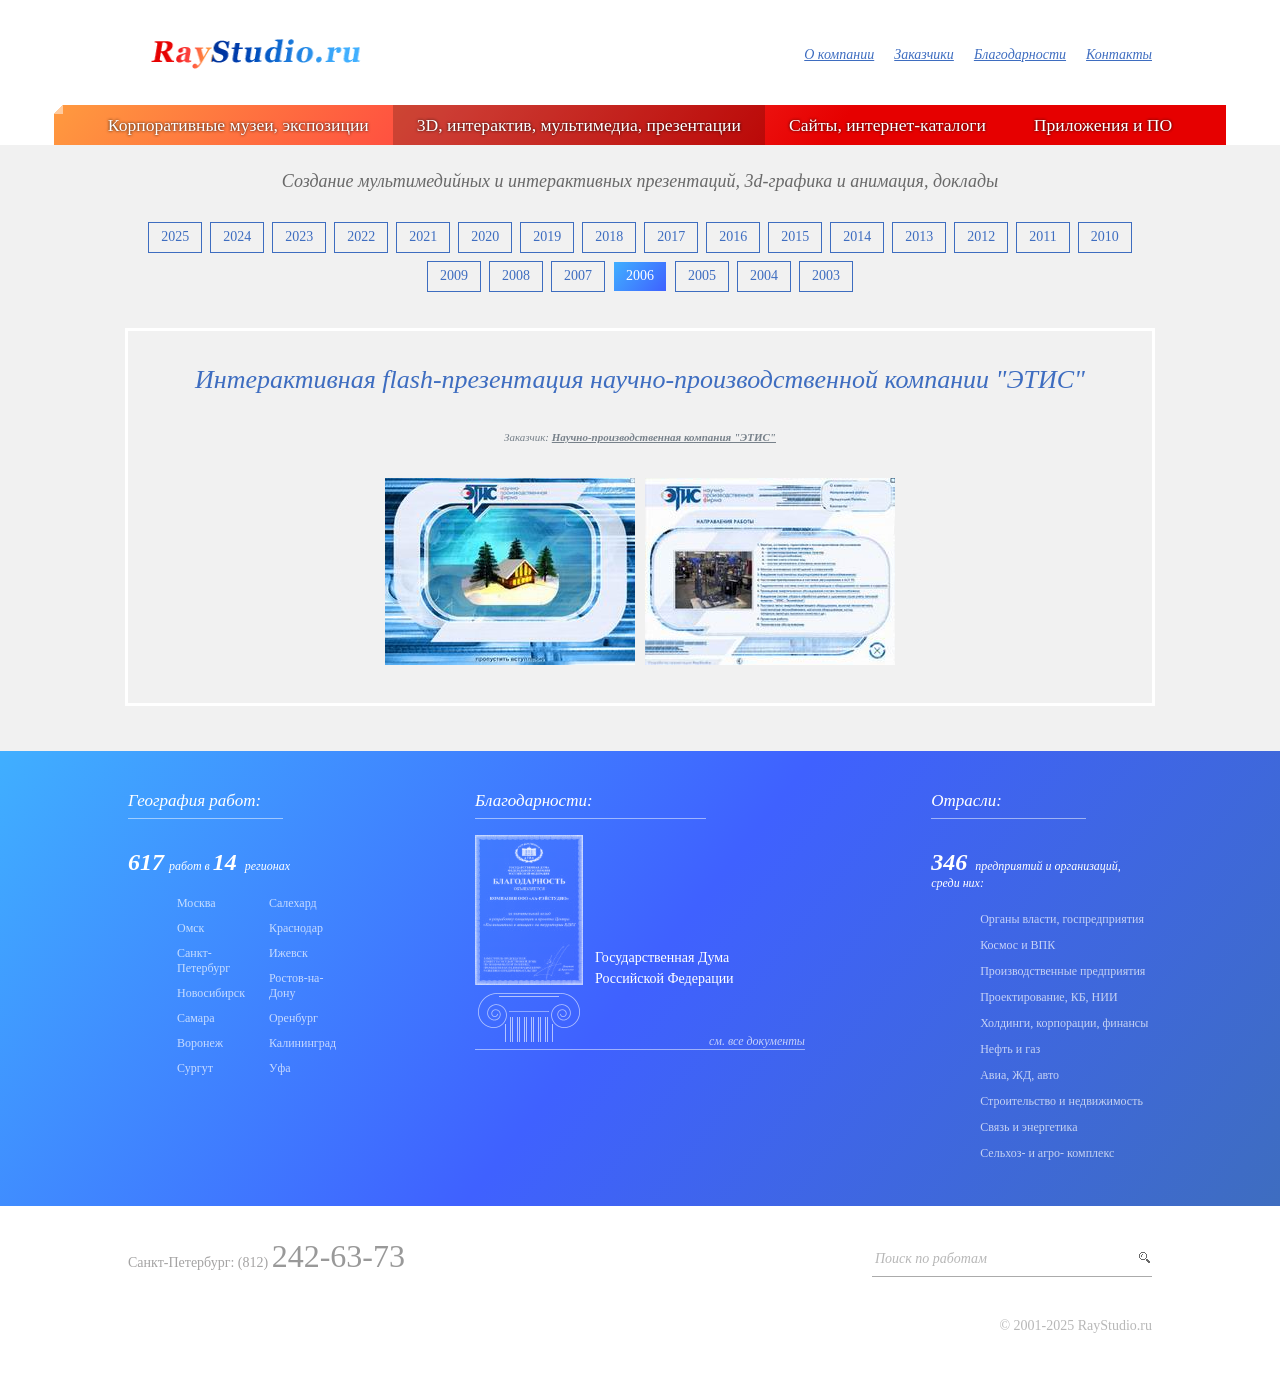 This screenshot has width=1280, height=1376. I want to click on Коcмос и ВПК, so click(1017, 945).